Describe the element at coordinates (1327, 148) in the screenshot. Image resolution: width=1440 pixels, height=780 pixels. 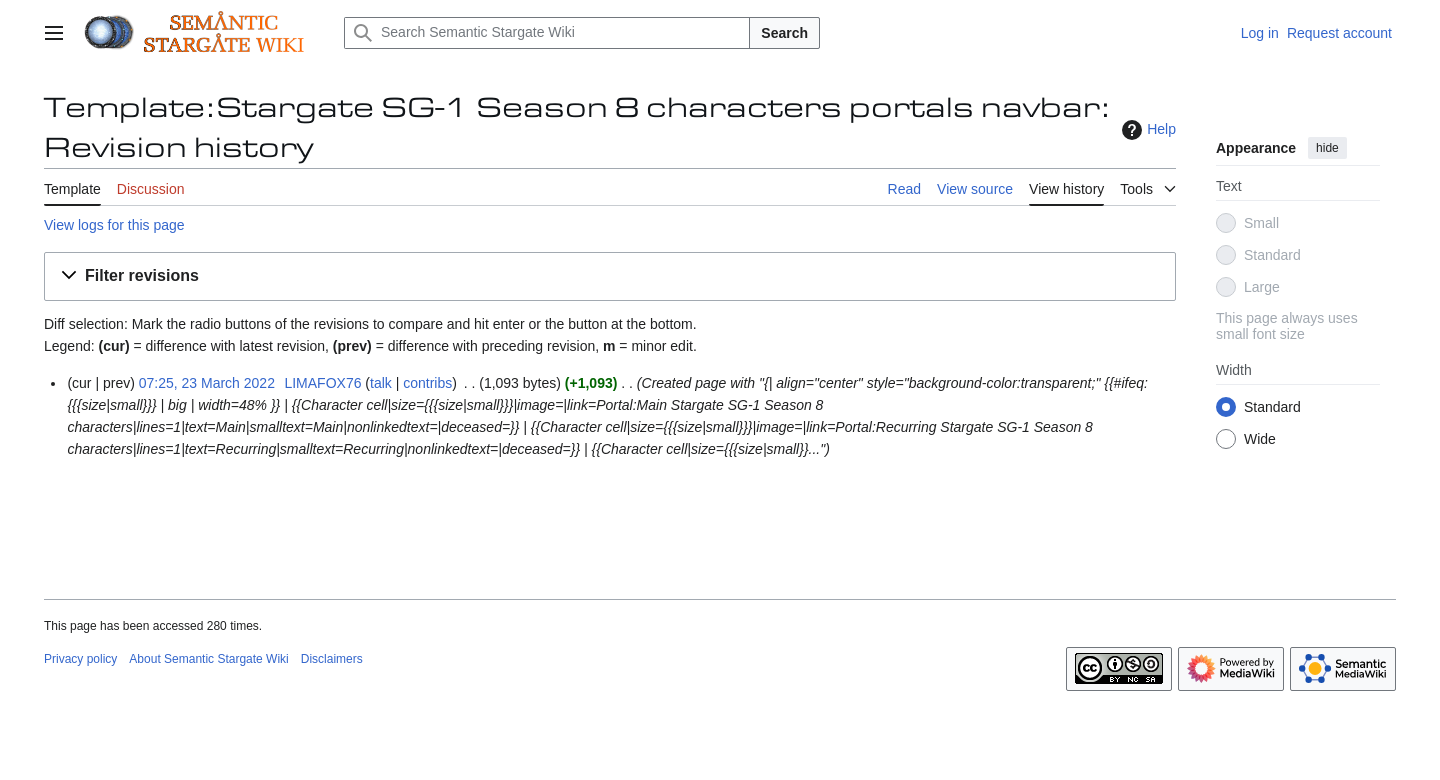
I see `hide` at that location.